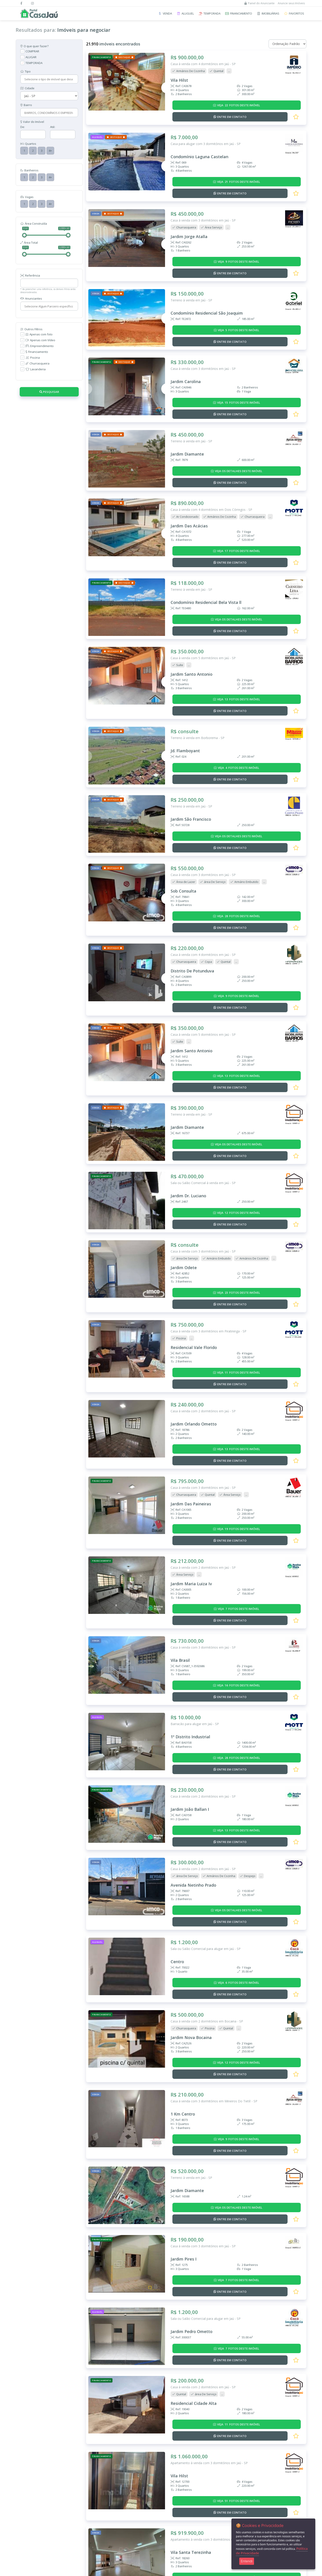  Describe the element at coordinates (259, 3) in the screenshot. I see `Painel do Anunciante` at that location.